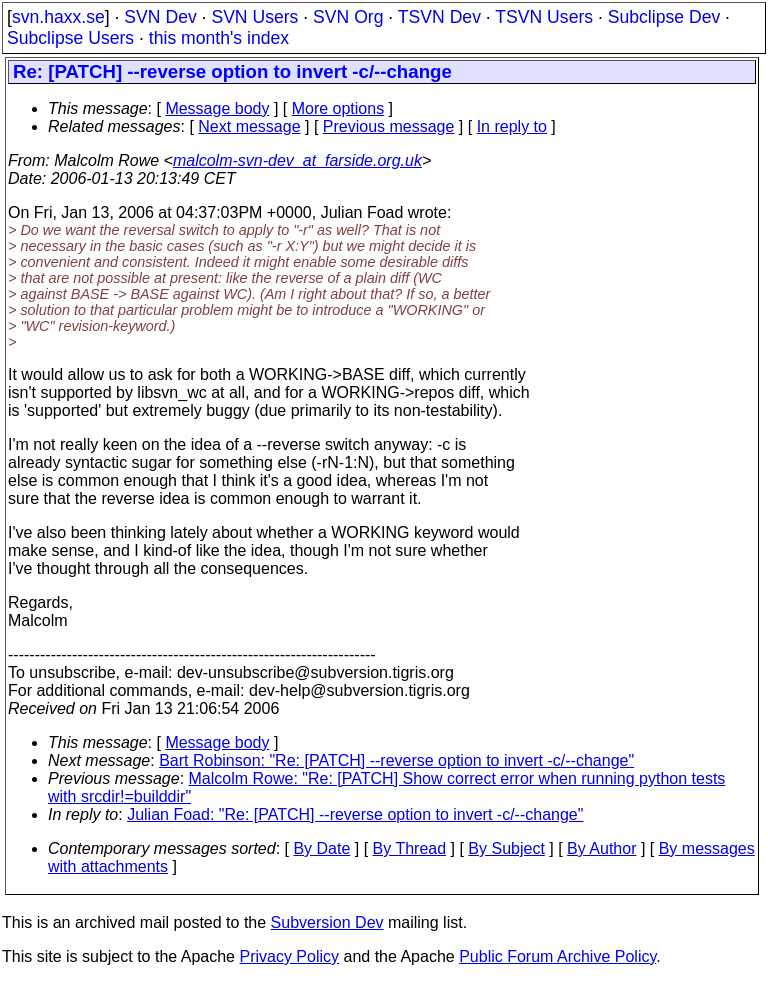 The image size is (768, 982). Describe the element at coordinates (664, 17) in the screenshot. I see `Subclipse Dev` at that location.